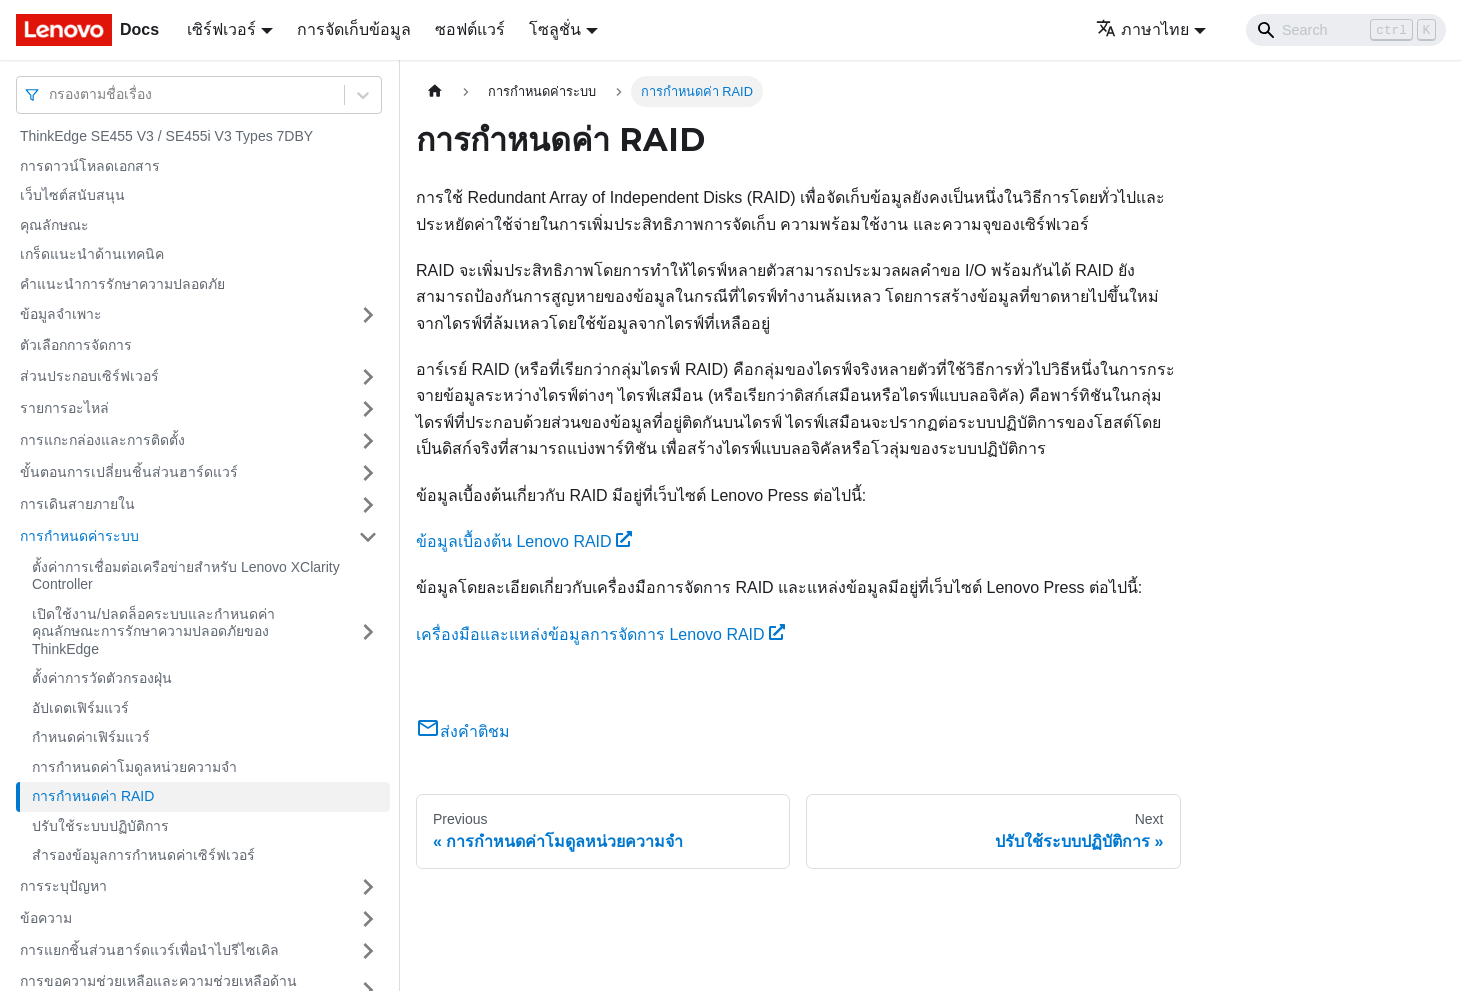 This screenshot has width=1462, height=991. What do you see at coordinates (153, 631) in the screenshot?
I see `เปิดใช้งาน/ปลดล็อคระบบและกําหนดค่าคุณลักษณะการรักษาความปลอดภัยของ ThinkEdge` at bounding box center [153, 631].